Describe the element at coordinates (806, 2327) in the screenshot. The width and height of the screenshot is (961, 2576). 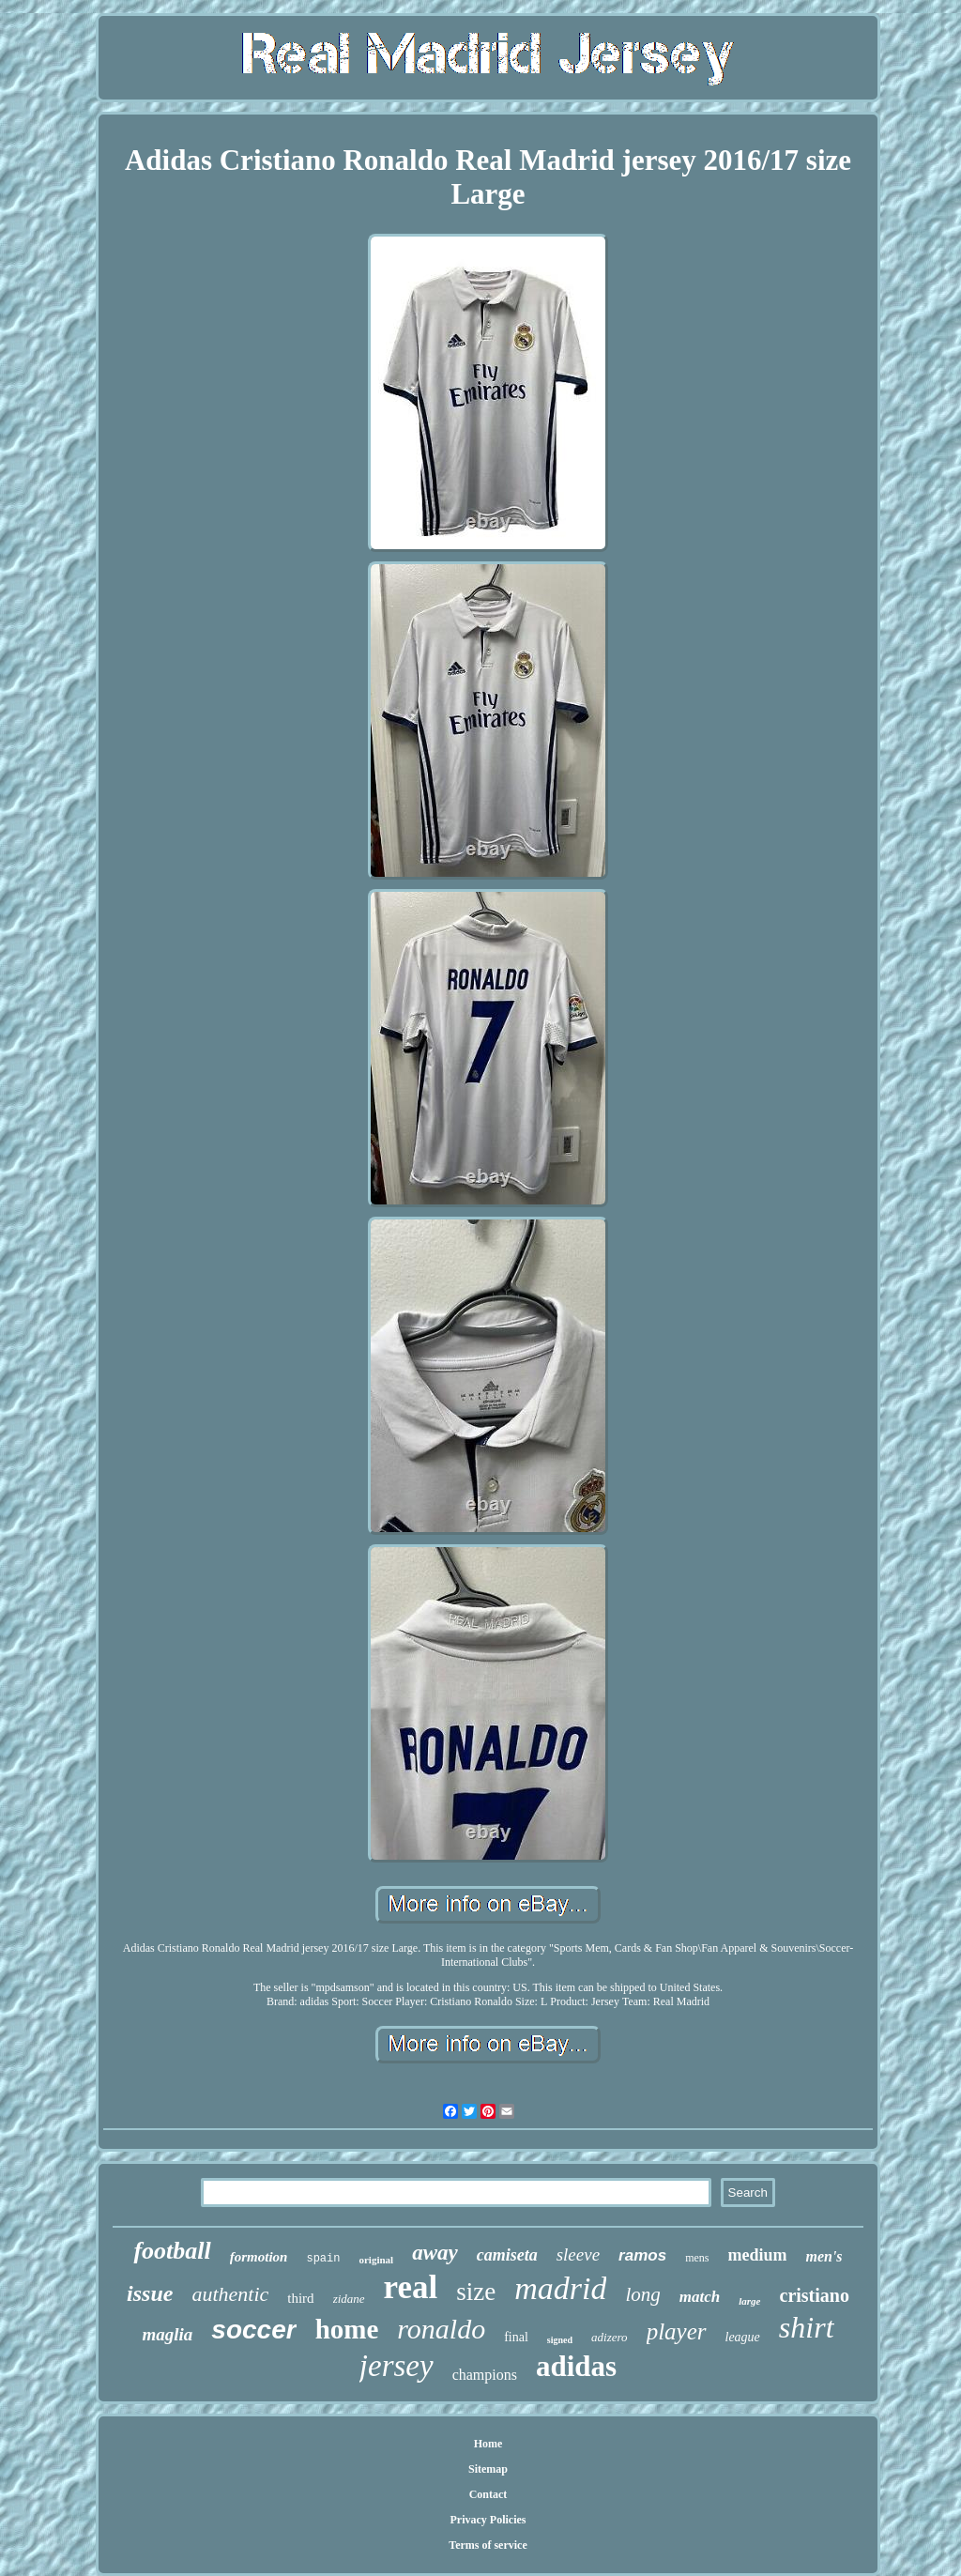
I see `shirt` at that location.